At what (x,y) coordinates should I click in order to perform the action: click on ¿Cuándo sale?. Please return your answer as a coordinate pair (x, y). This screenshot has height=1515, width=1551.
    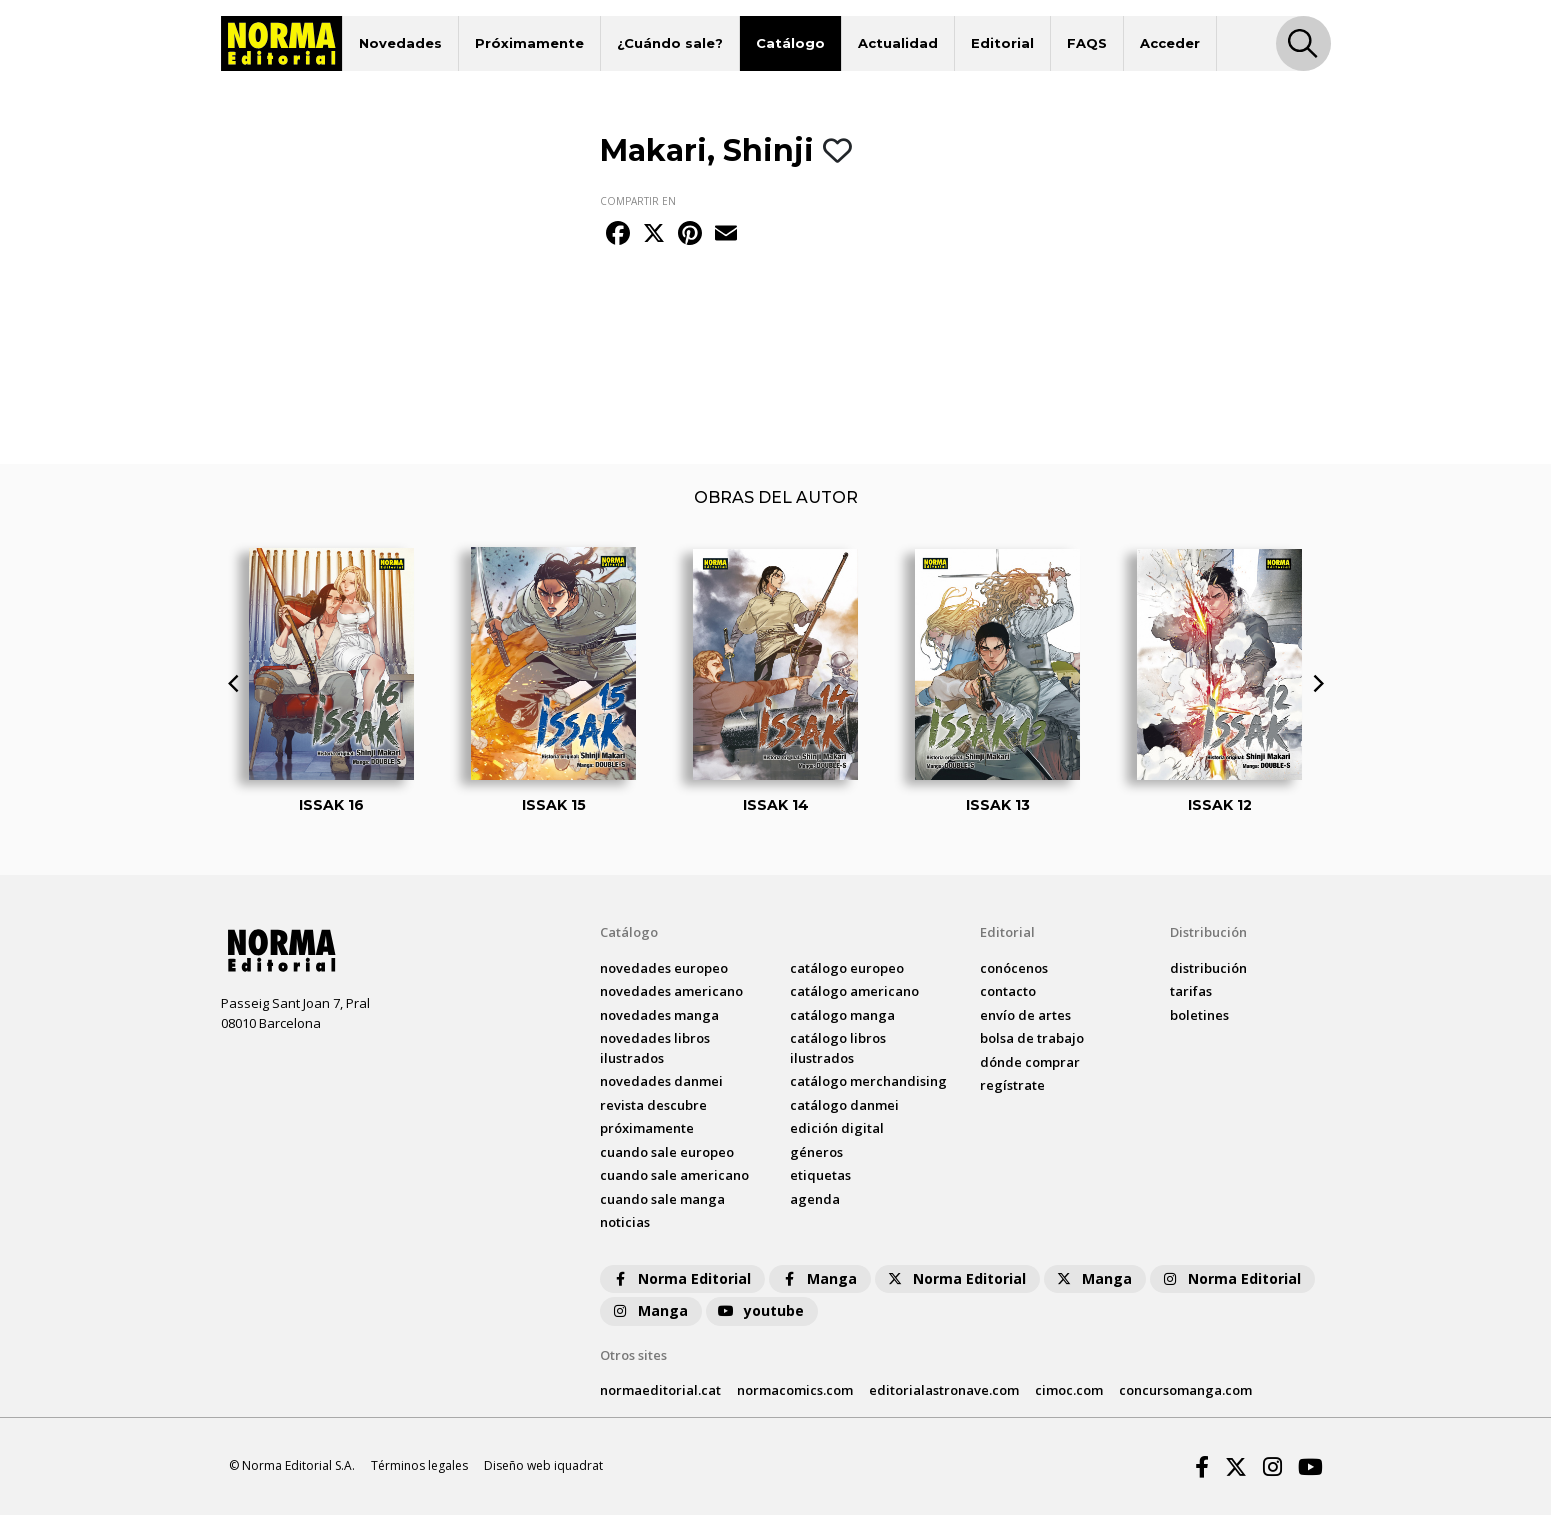
    Looking at the image, I should click on (670, 43).